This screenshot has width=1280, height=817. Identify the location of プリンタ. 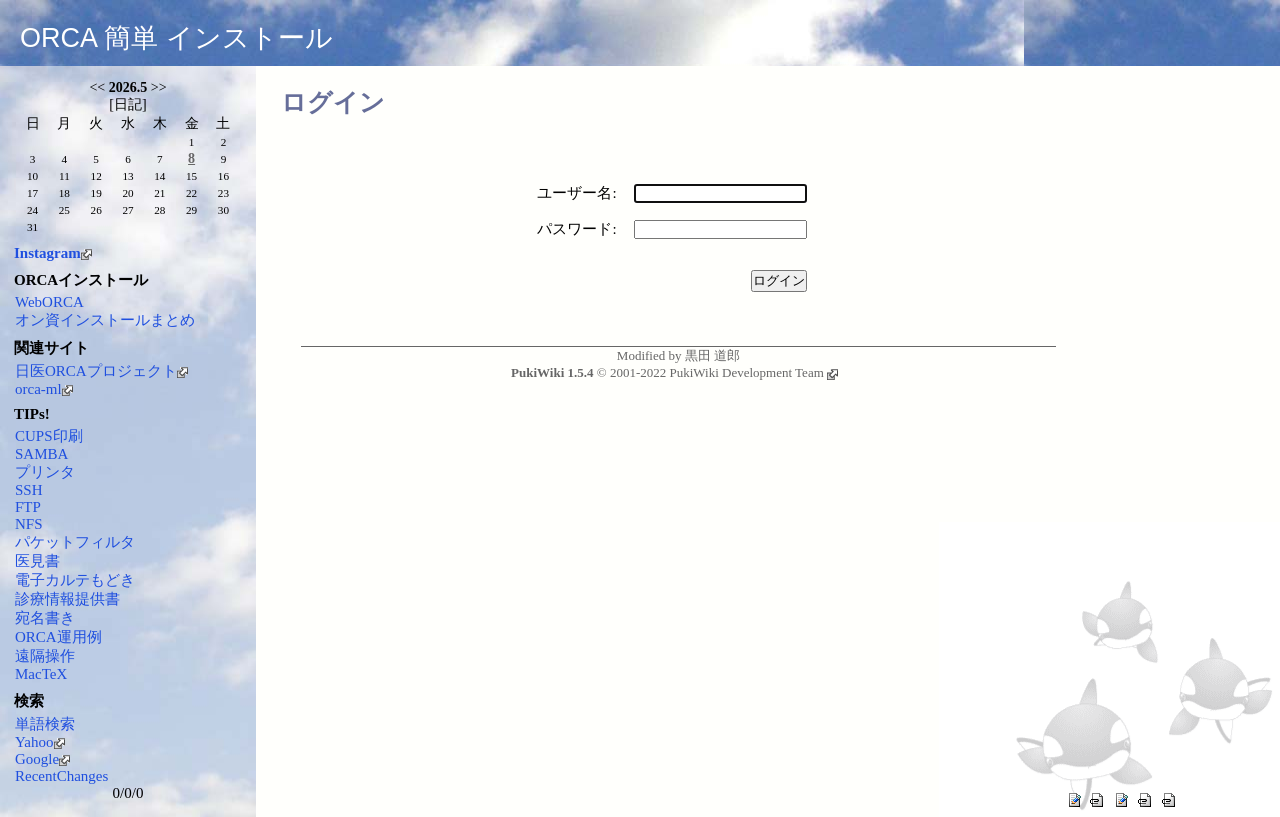
(45, 472).